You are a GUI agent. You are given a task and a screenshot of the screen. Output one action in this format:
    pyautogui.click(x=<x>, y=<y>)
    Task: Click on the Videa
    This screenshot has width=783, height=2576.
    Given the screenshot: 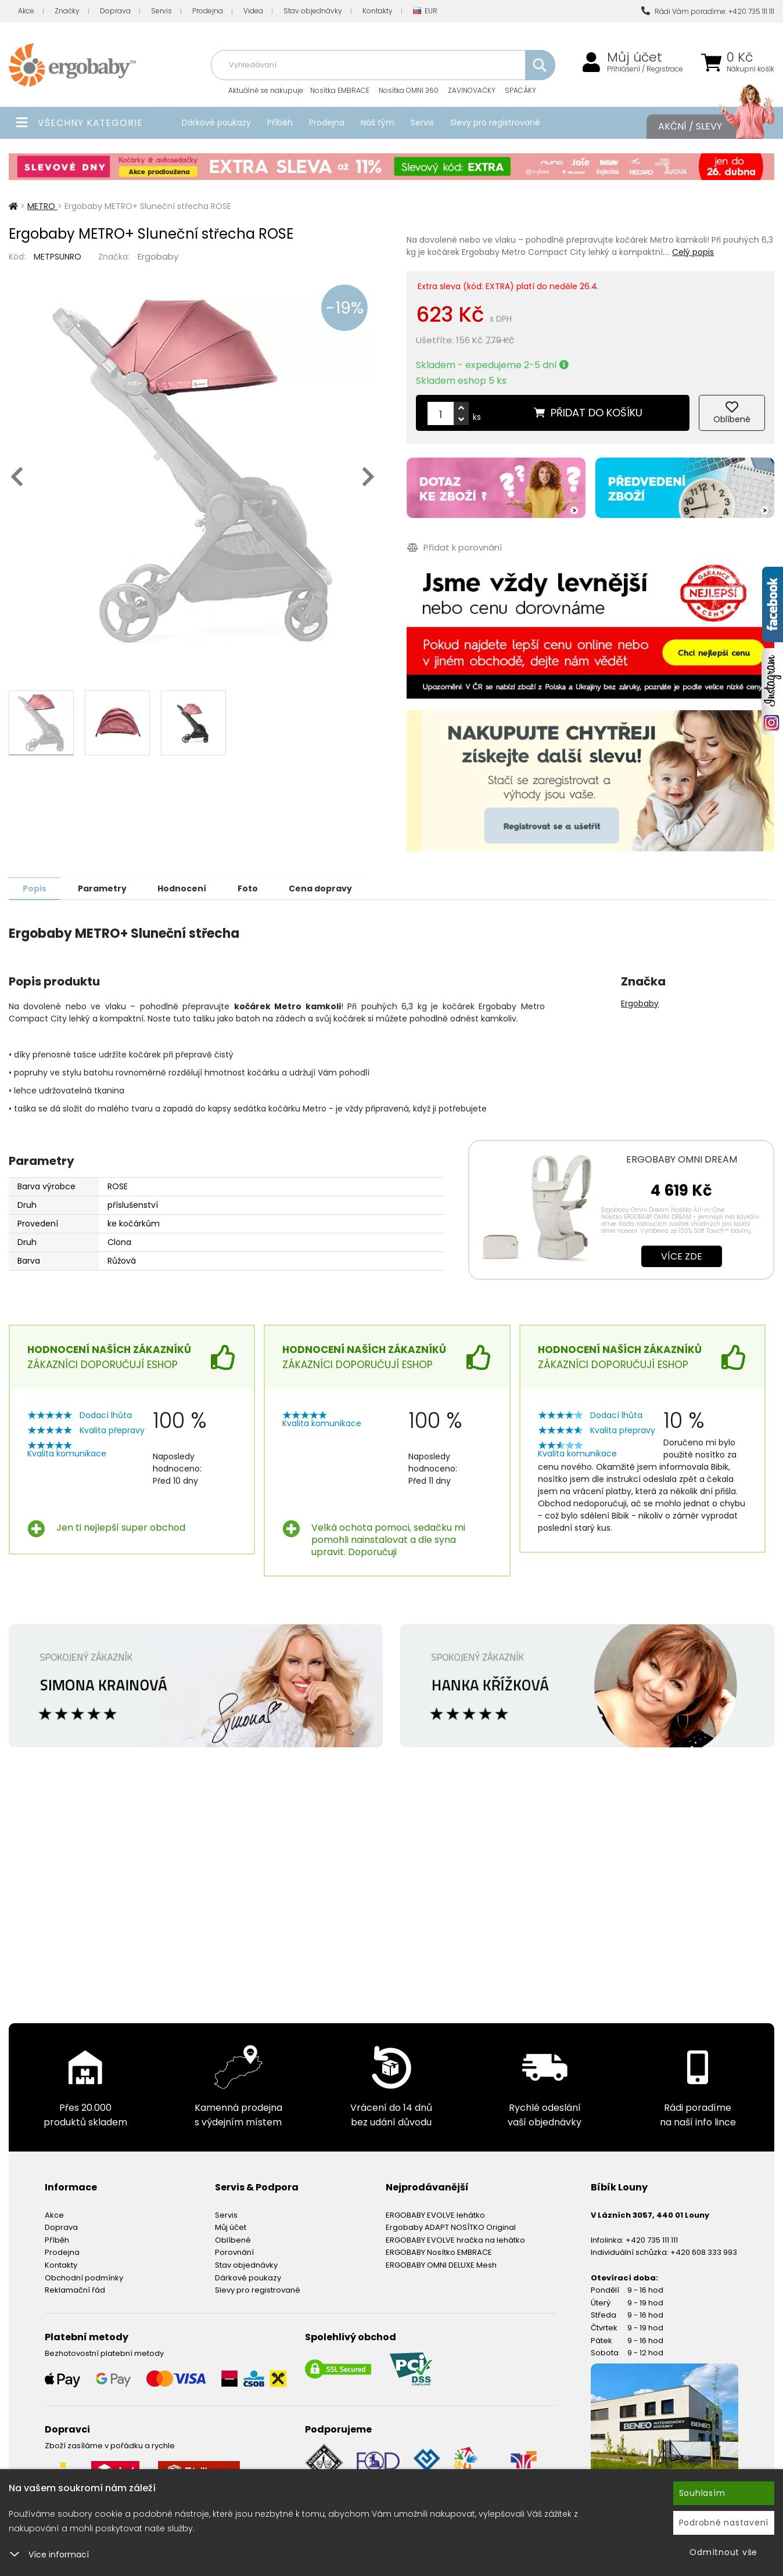 What is the action you would take?
    pyautogui.click(x=253, y=11)
    